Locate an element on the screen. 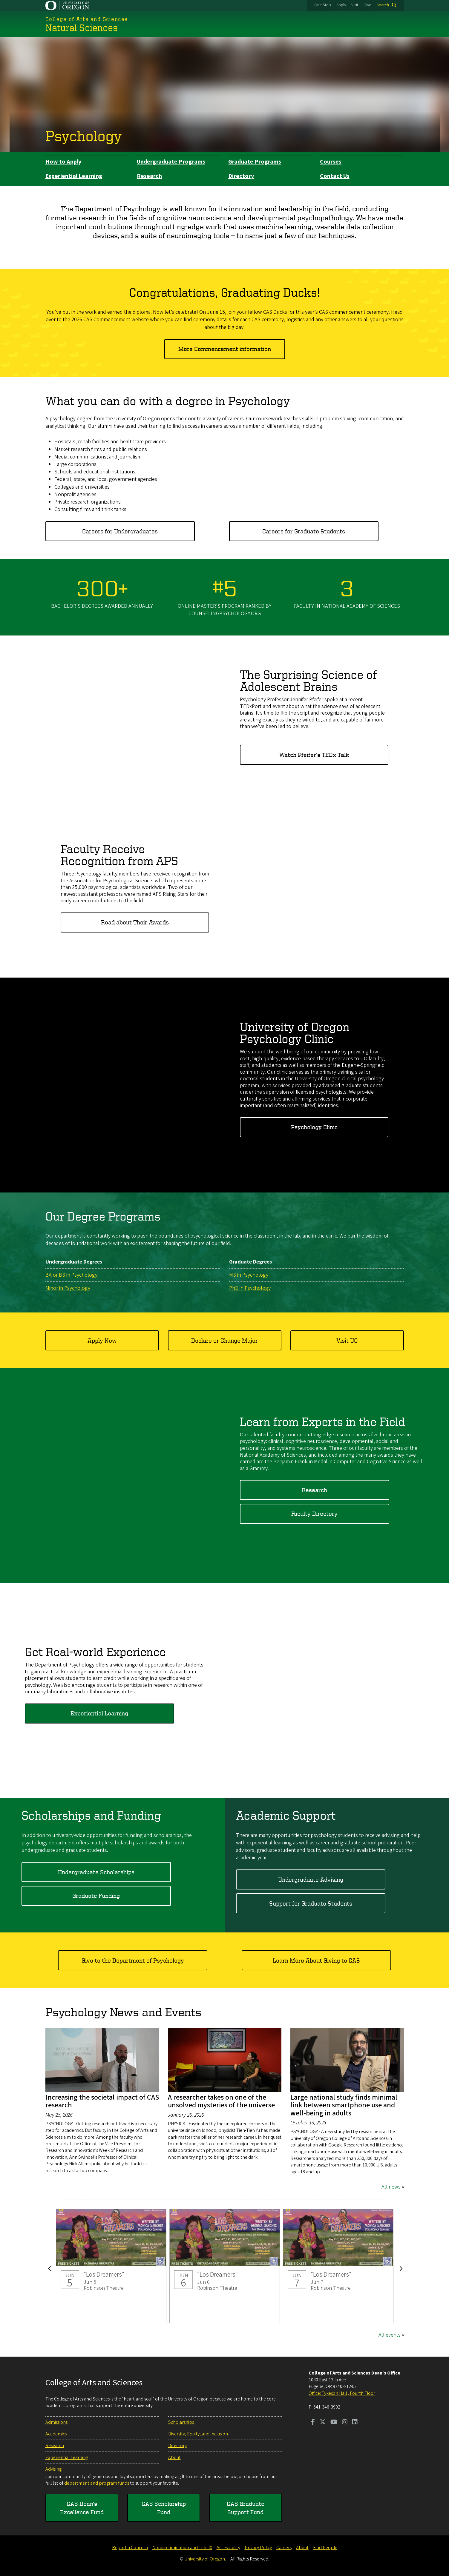  department and program funds is located at coordinates (96, 2483).